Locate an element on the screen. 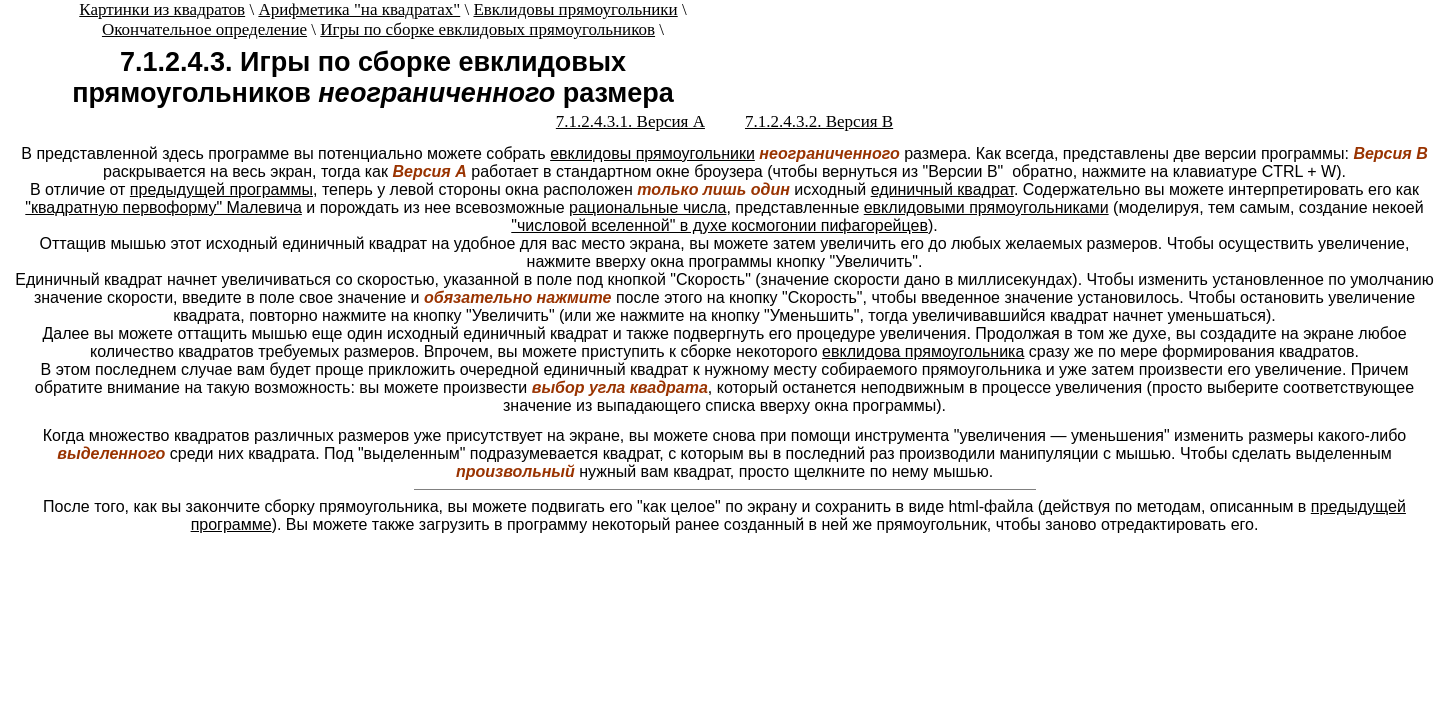 The width and height of the screenshot is (1449, 720). Игры по сборке евклидовых прямоугольников is located at coordinates (487, 29).